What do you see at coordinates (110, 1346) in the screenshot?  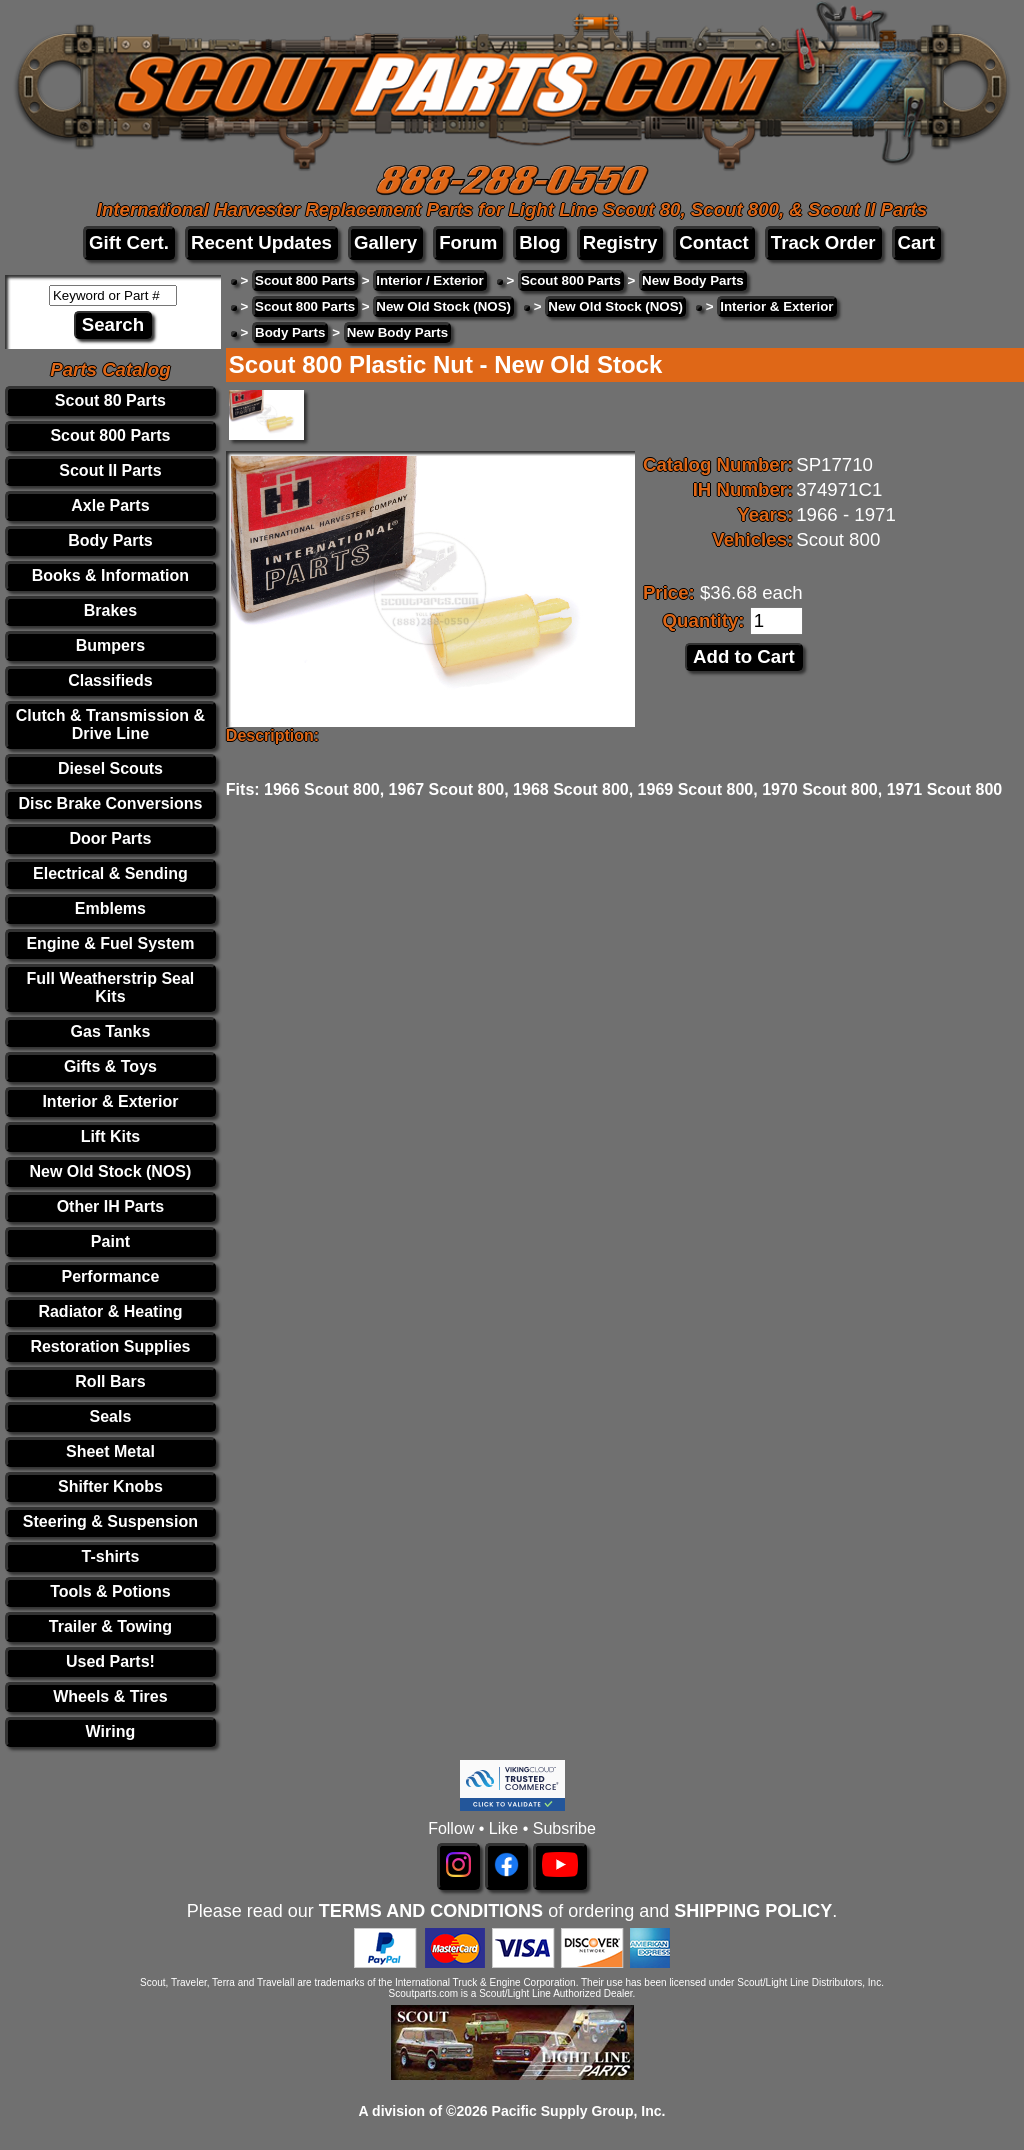 I see `Restoration Supplies` at bounding box center [110, 1346].